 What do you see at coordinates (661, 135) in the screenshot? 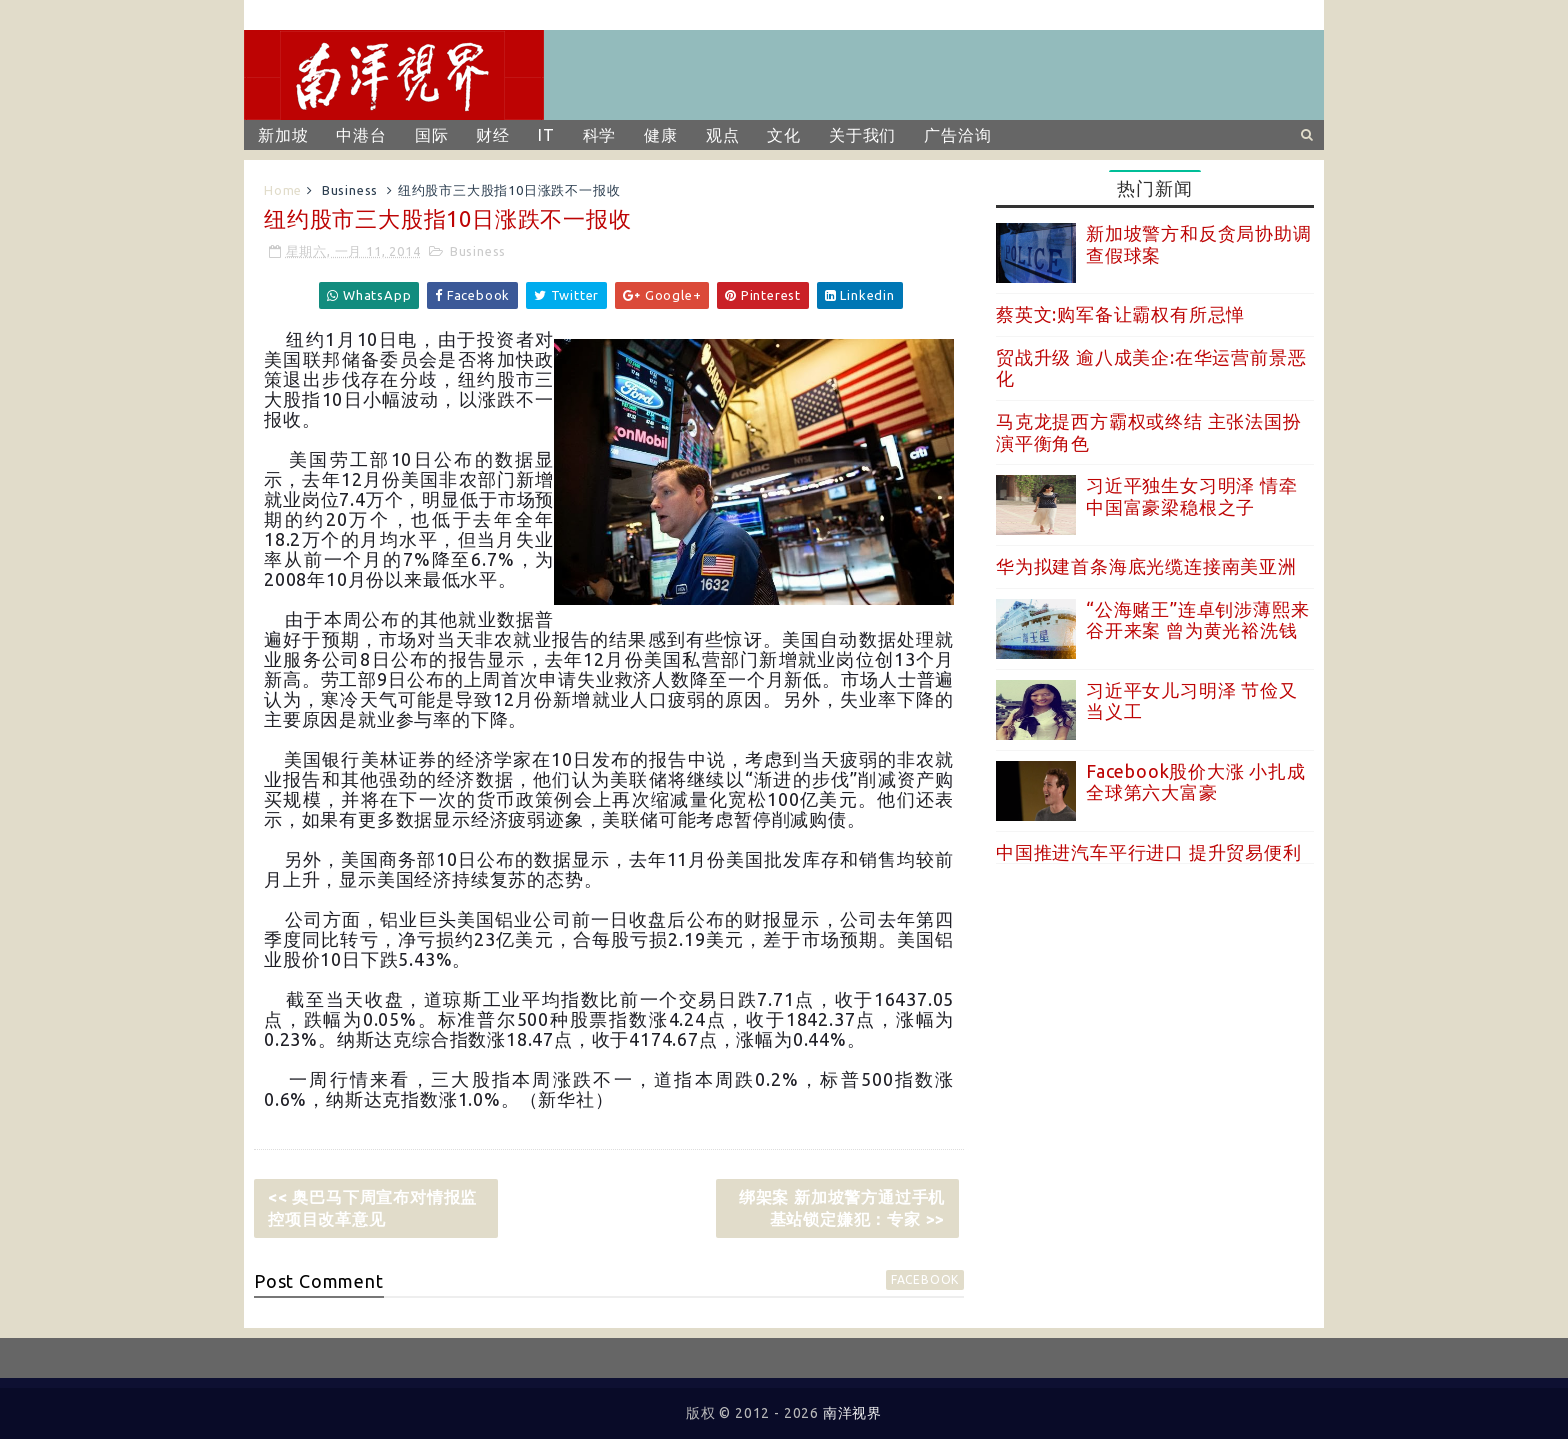
I see `健康` at bounding box center [661, 135].